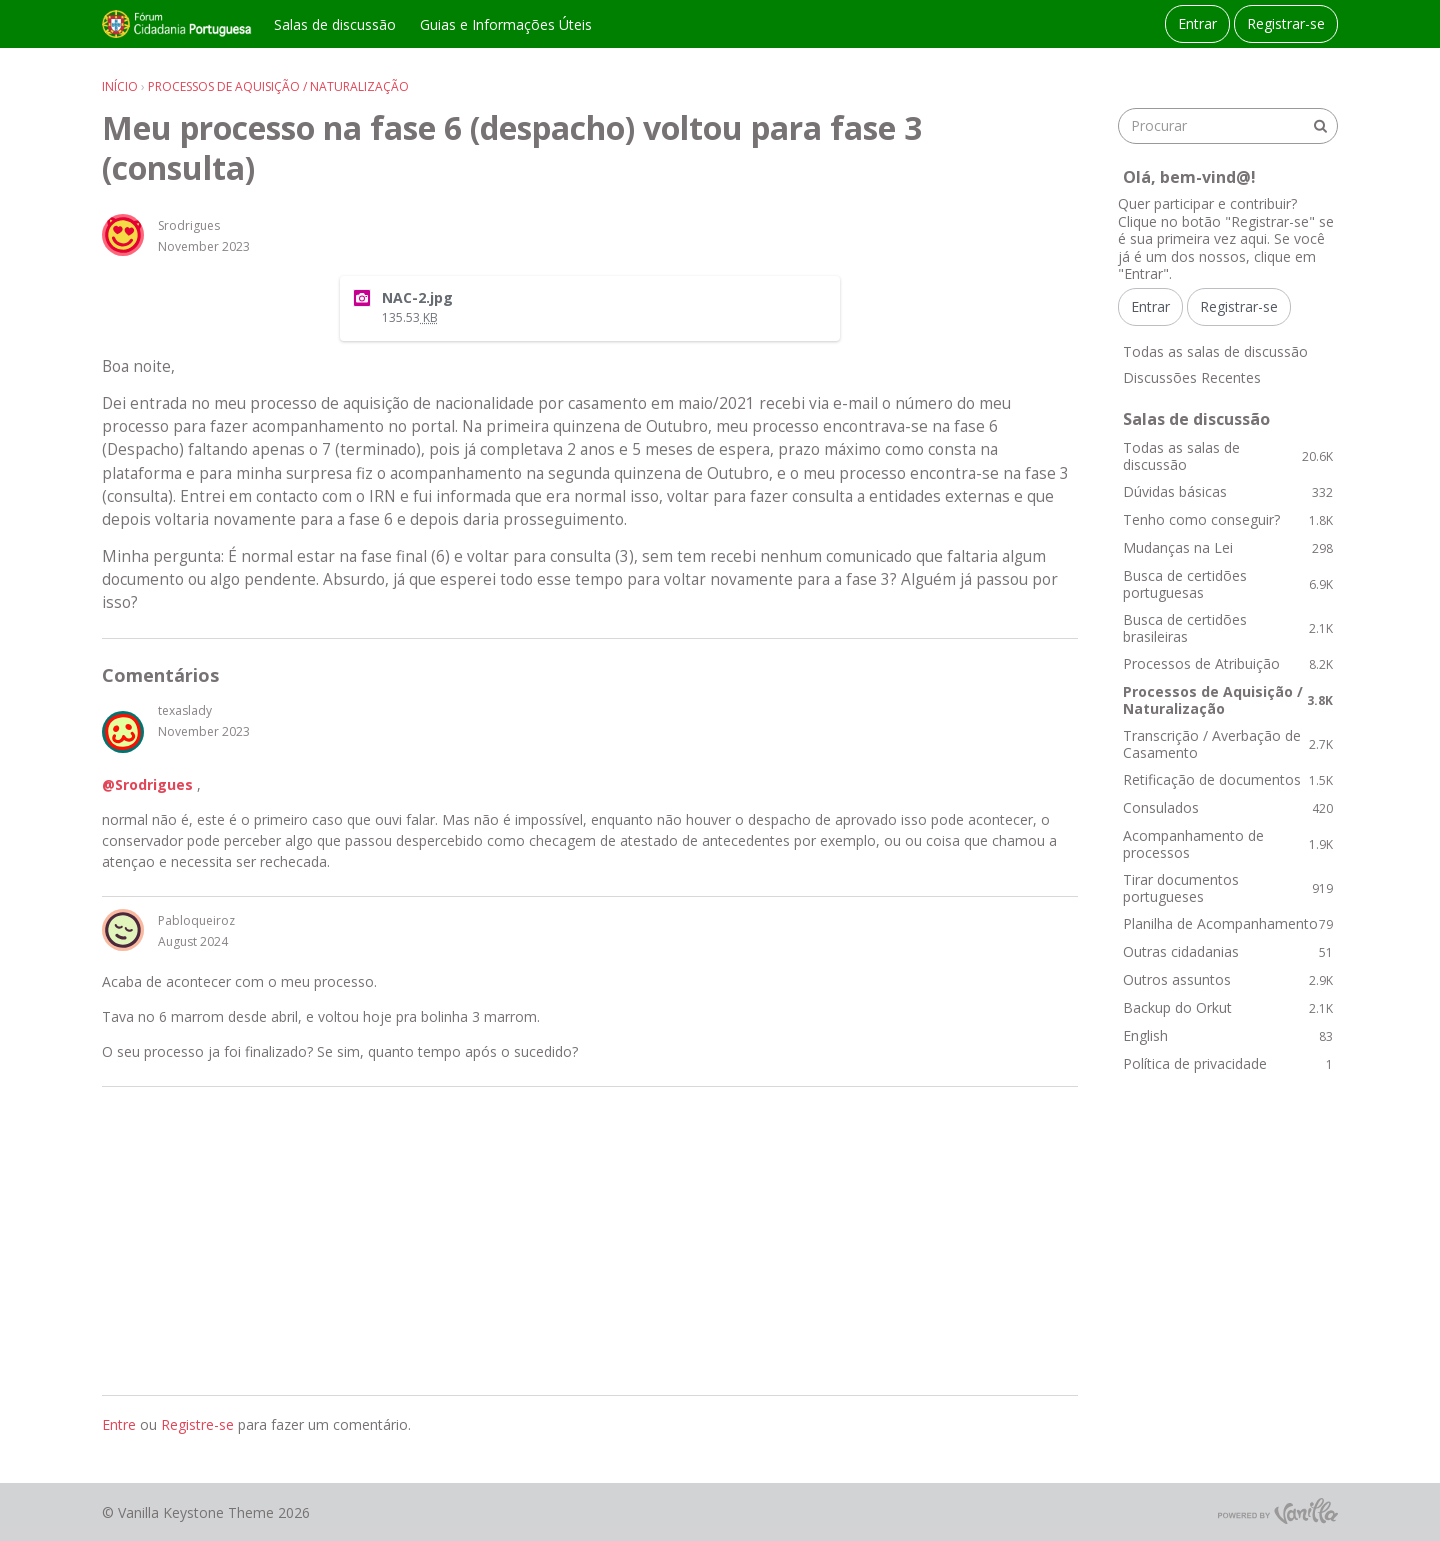  What do you see at coordinates (1286, 23) in the screenshot?
I see `Registrar-se` at bounding box center [1286, 23].